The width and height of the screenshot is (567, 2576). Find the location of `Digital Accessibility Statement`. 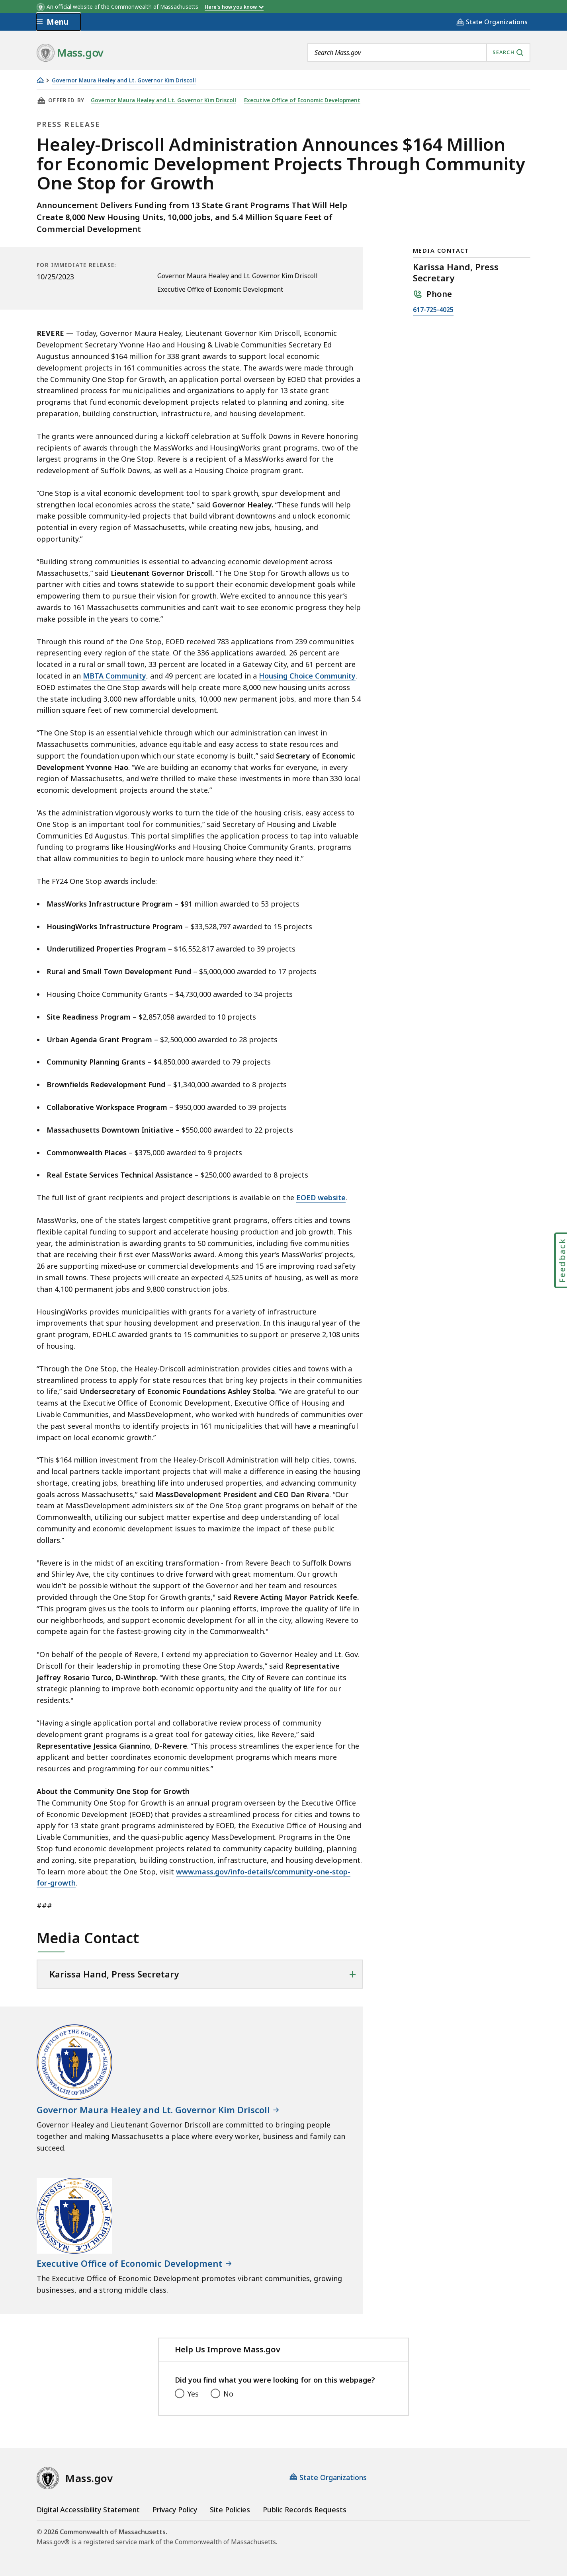

Digital Accessibility Statement is located at coordinates (88, 2509).